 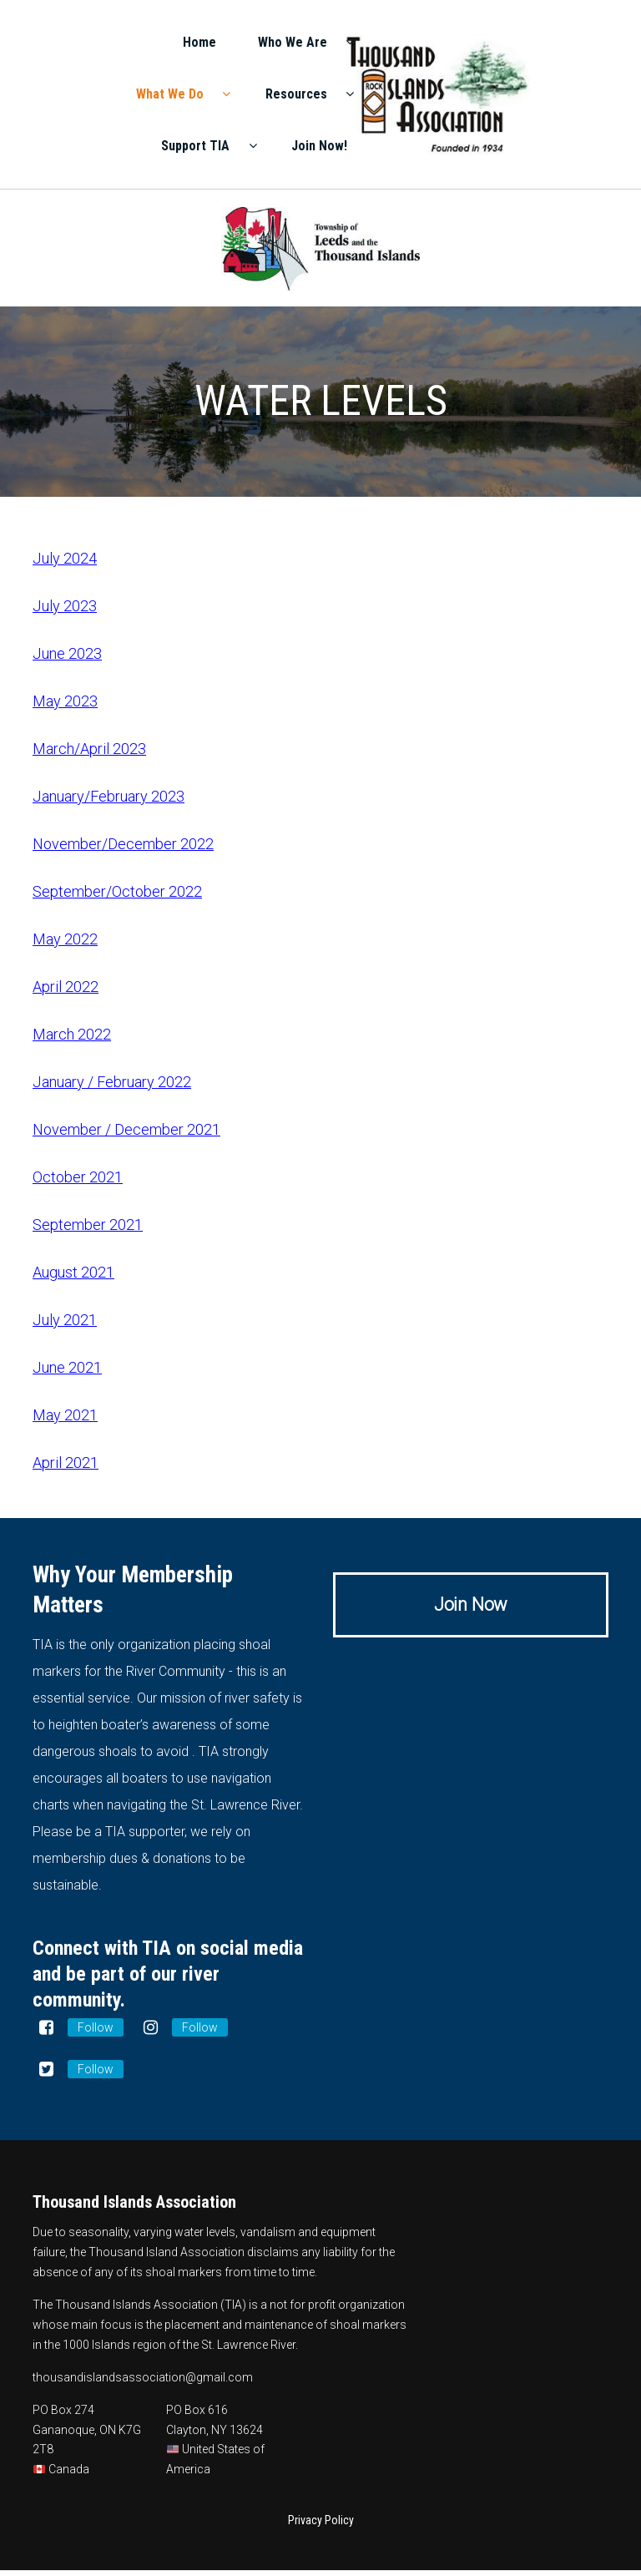 I want to click on July 2024, so click(x=65, y=564).